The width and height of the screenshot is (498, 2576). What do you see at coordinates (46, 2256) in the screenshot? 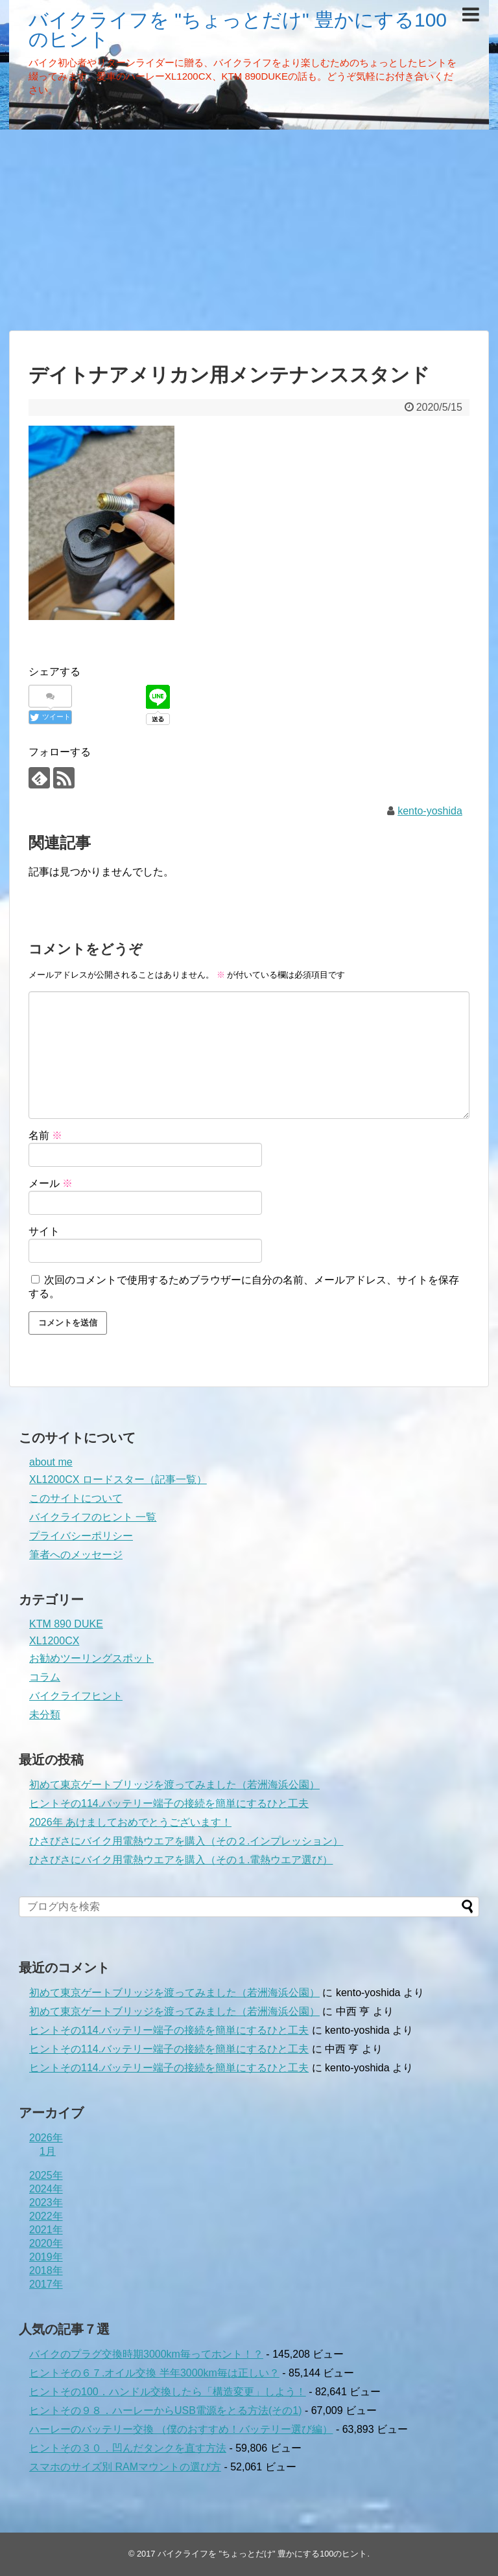
I see `2019年` at bounding box center [46, 2256].